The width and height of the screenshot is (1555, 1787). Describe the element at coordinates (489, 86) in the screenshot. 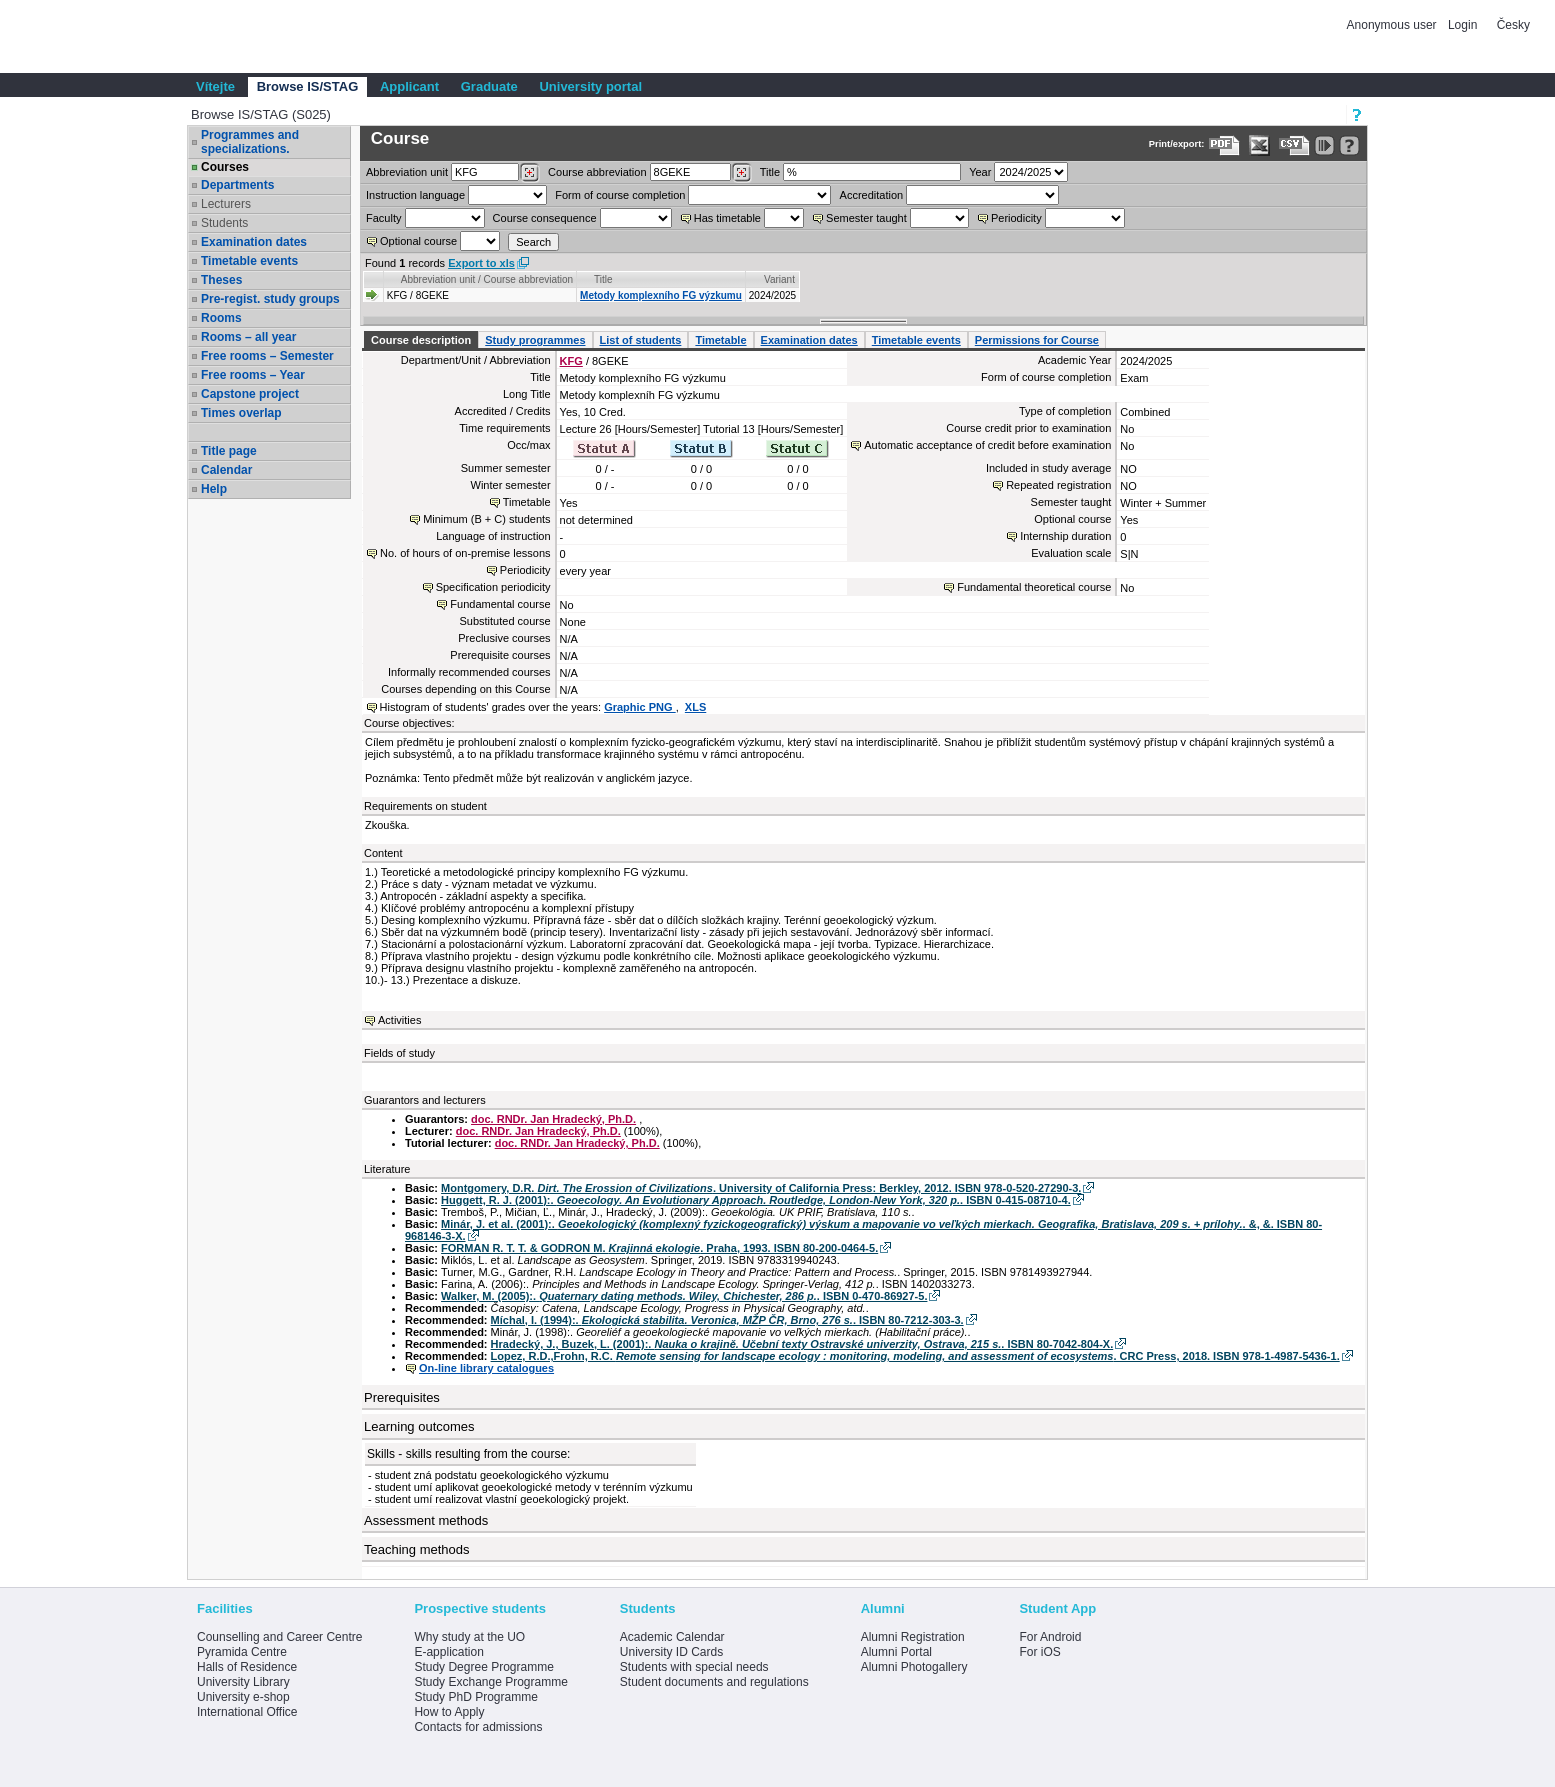

I see `Graduate` at that location.